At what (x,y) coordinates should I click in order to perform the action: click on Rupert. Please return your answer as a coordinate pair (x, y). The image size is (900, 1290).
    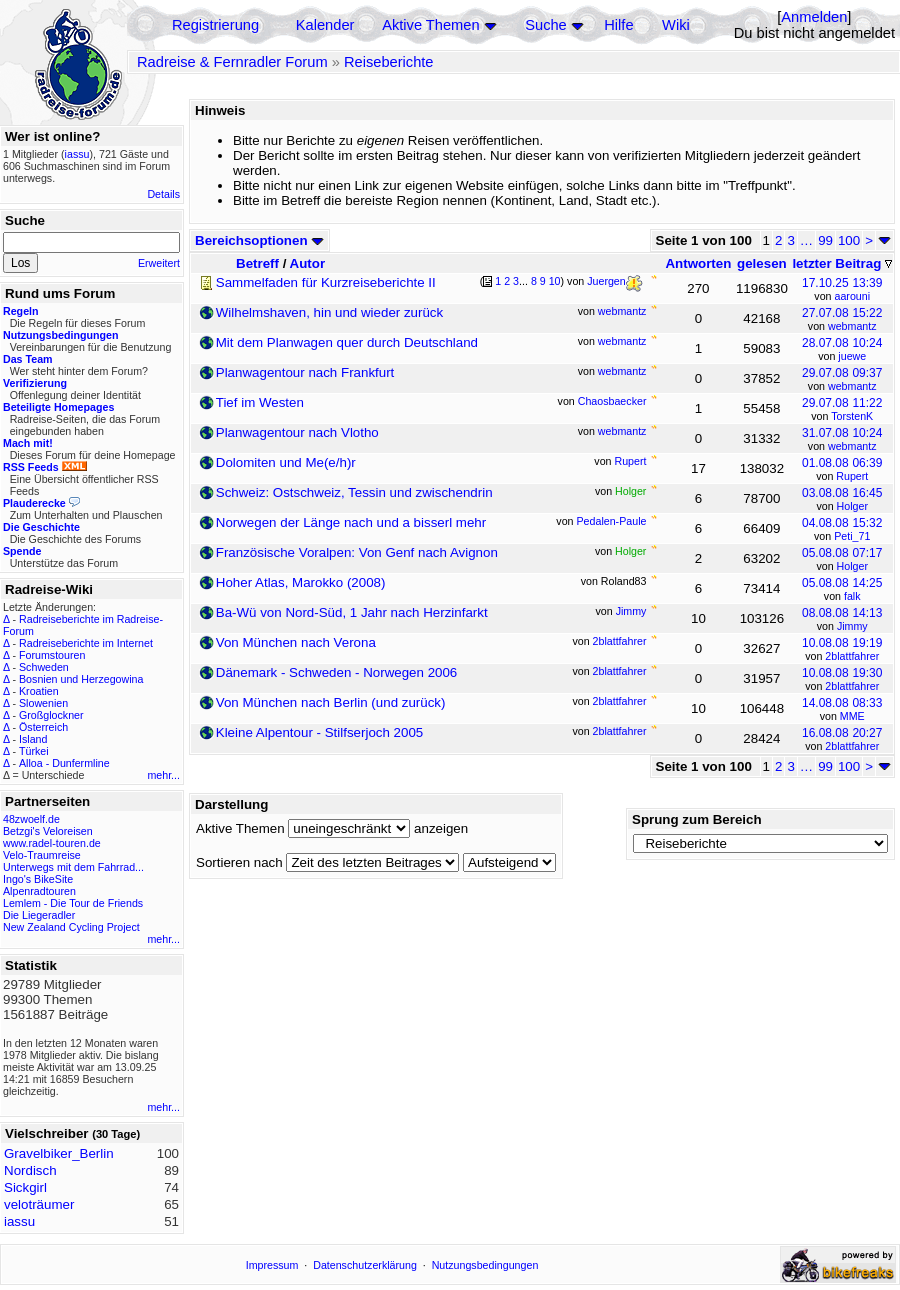
    Looking at the image, I should click on (852, 476).